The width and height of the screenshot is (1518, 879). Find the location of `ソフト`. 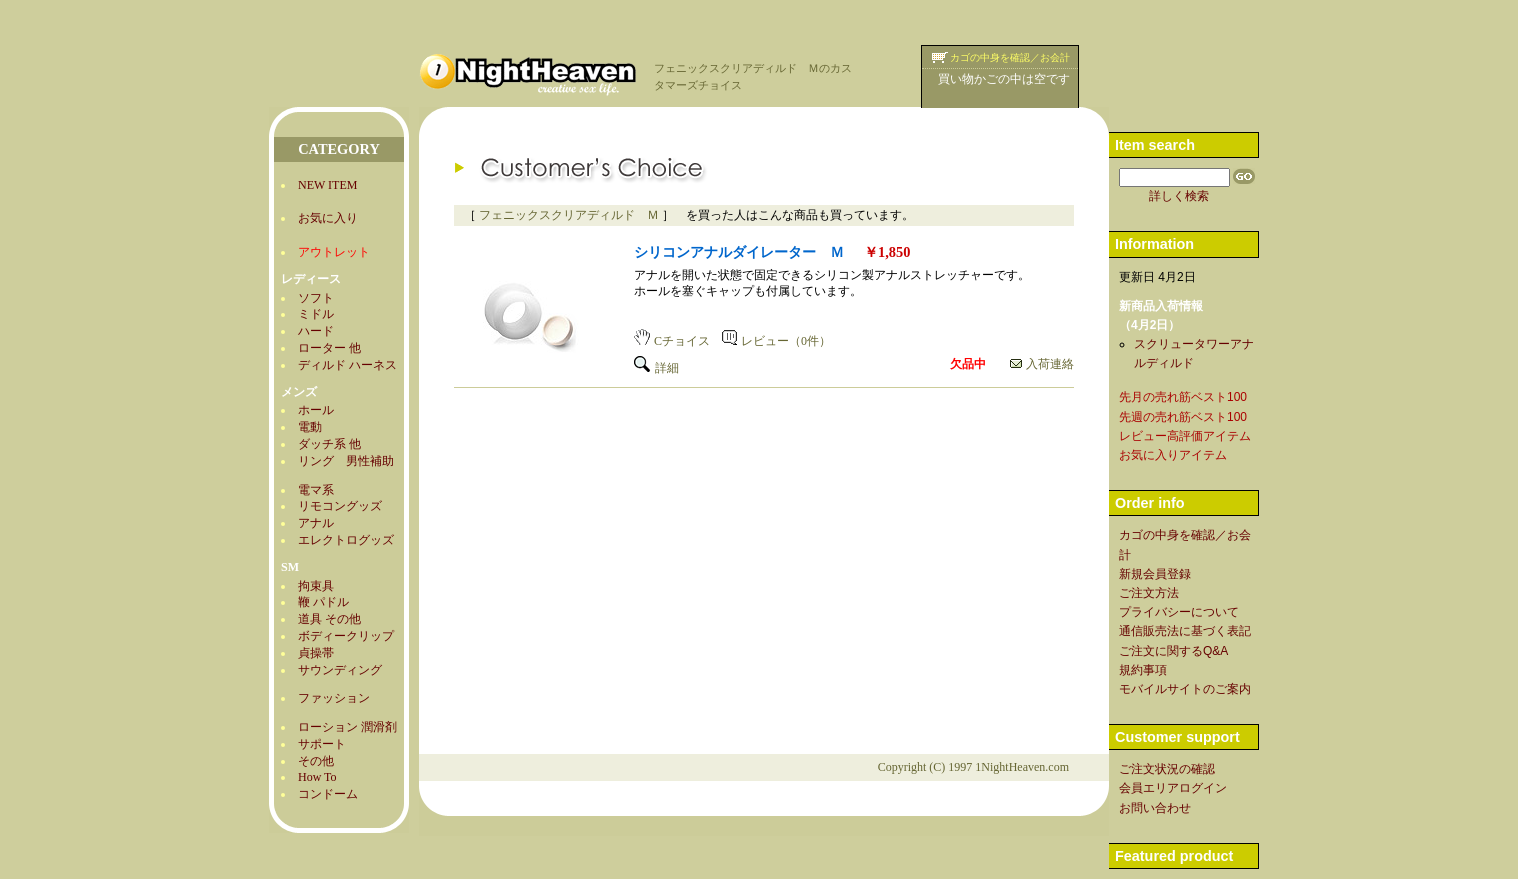

ソフト is located at coordinates (316, 298).